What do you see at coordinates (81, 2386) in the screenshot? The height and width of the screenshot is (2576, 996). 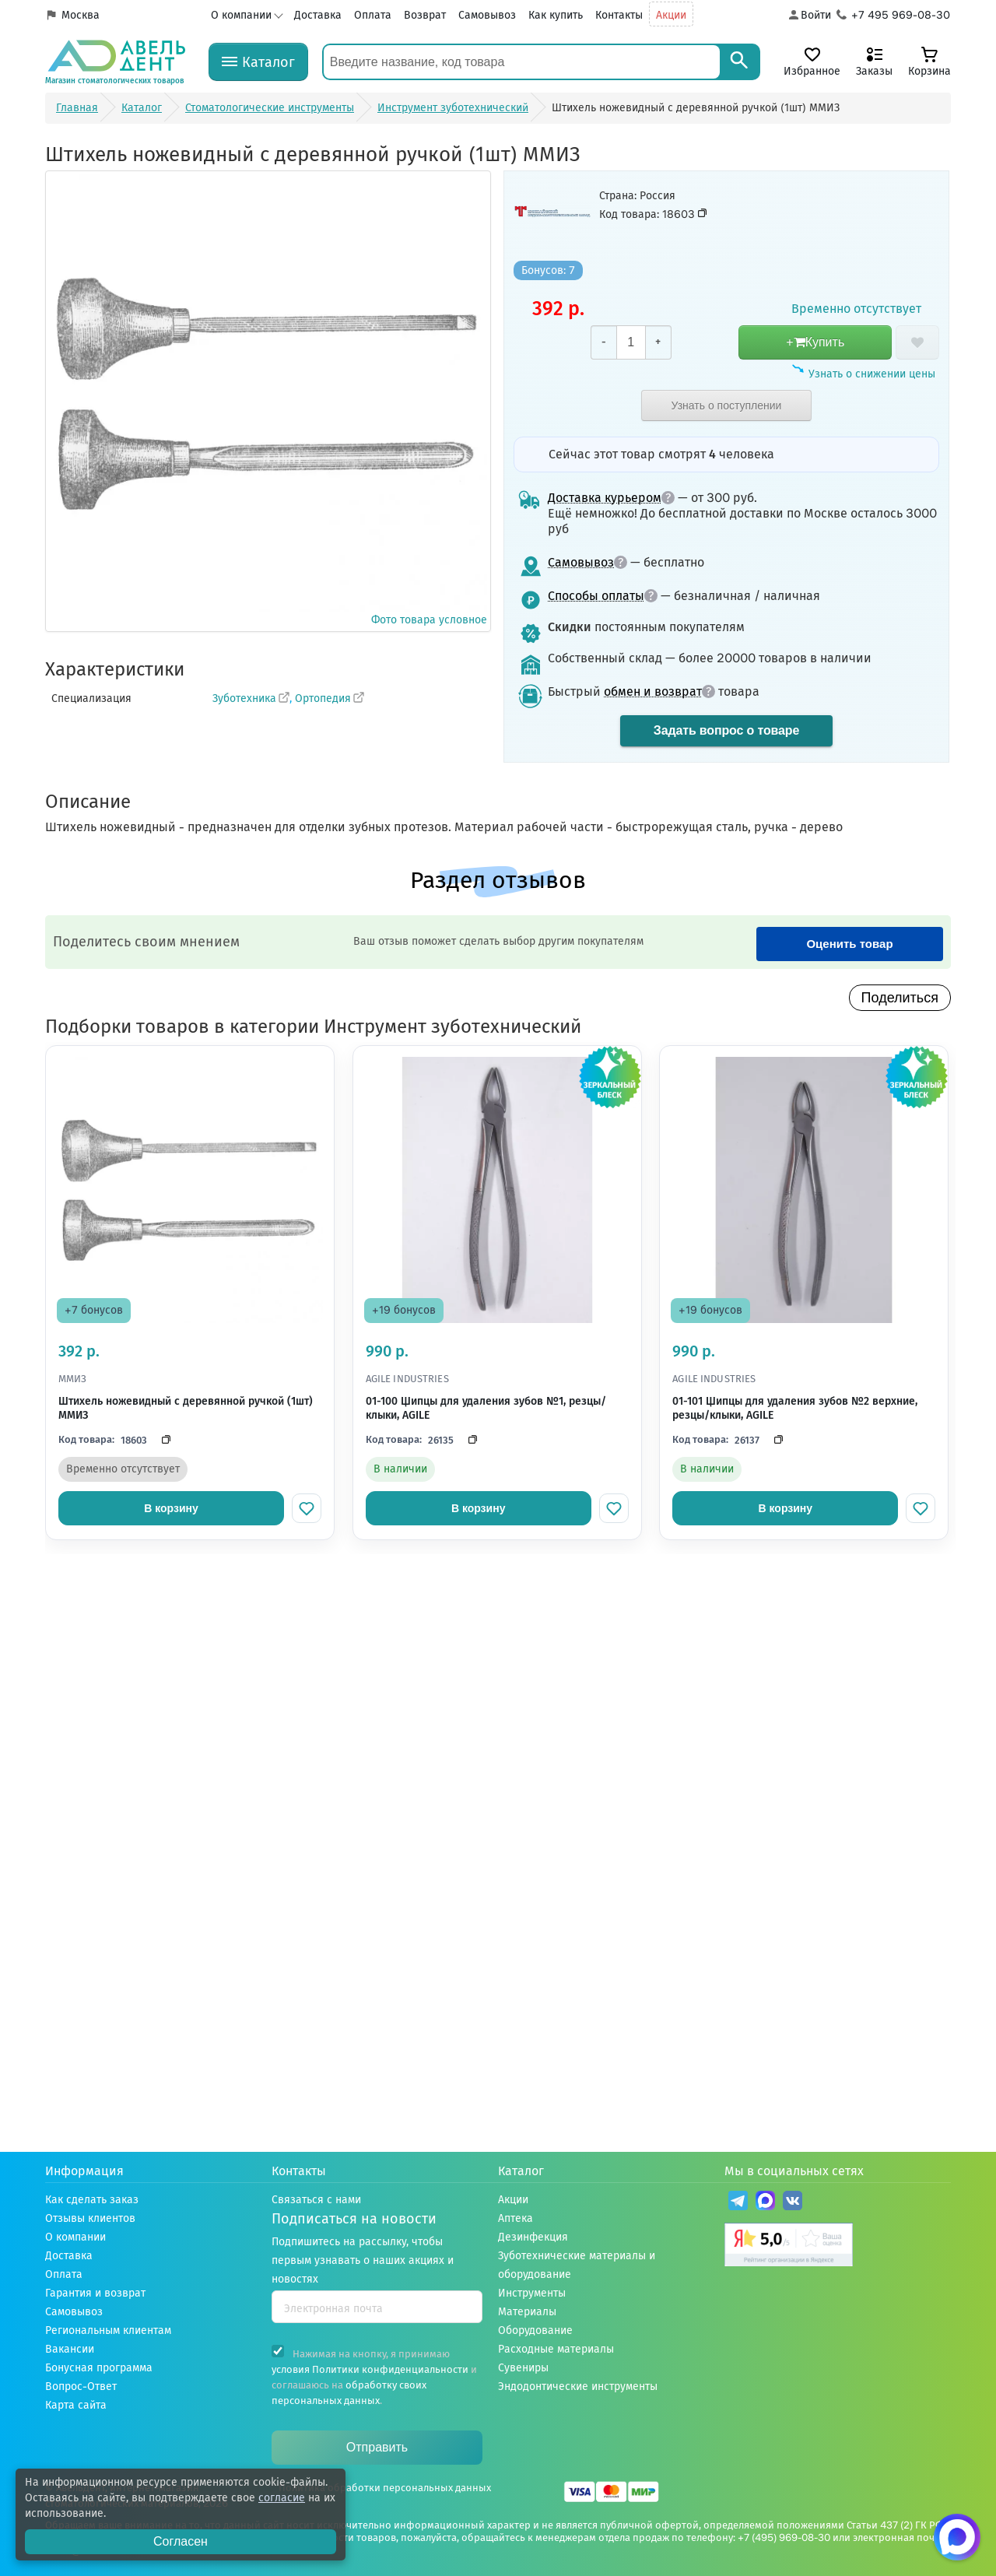 I see `Вопрос-Ответ` at bounding box center [81, 2386].